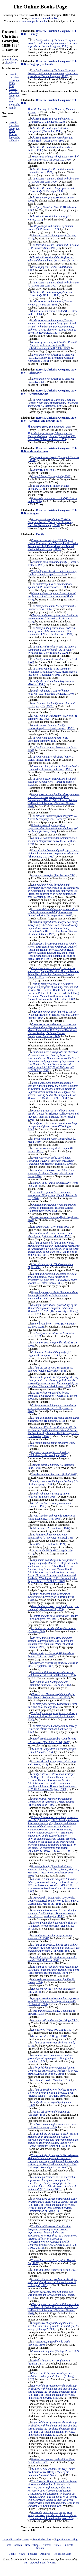 The image size is (80, 2576). Describe the element at coordinates (39, 2562) in the screenshot. I see `OBP copyrights and licenses` at that location.